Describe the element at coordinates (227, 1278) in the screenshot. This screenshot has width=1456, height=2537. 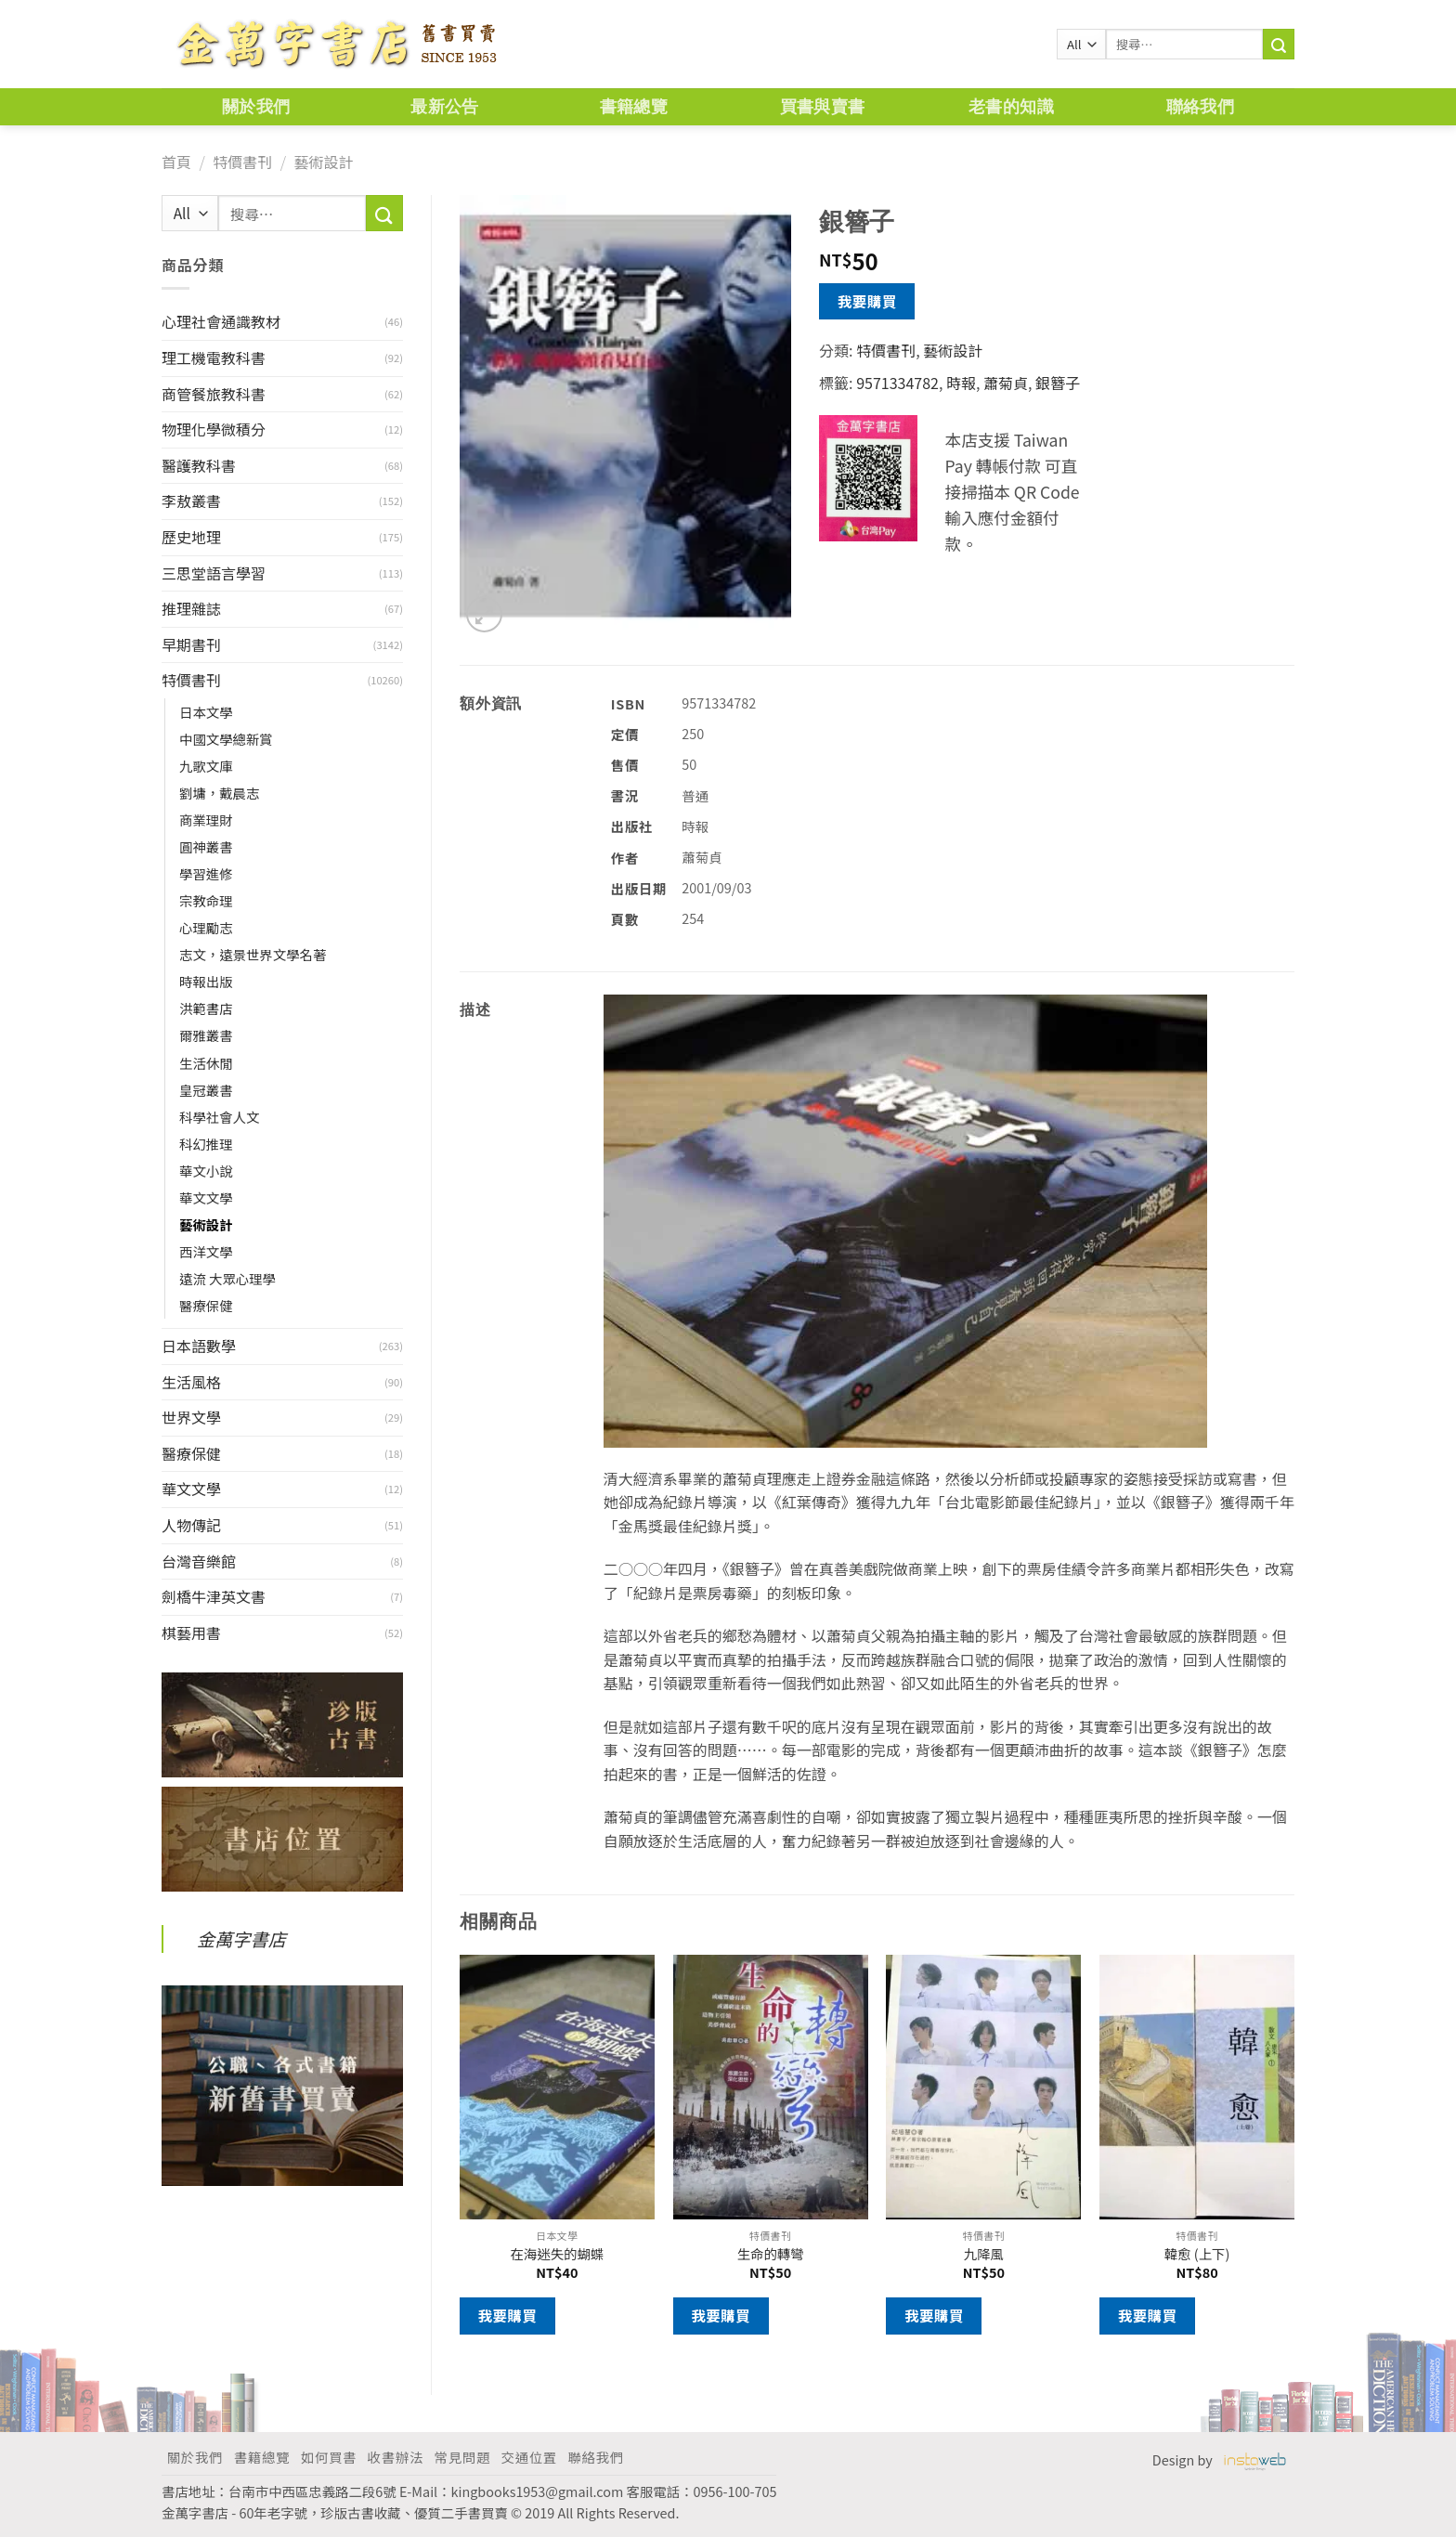
I see `遠流 大眾心理學` at that location.